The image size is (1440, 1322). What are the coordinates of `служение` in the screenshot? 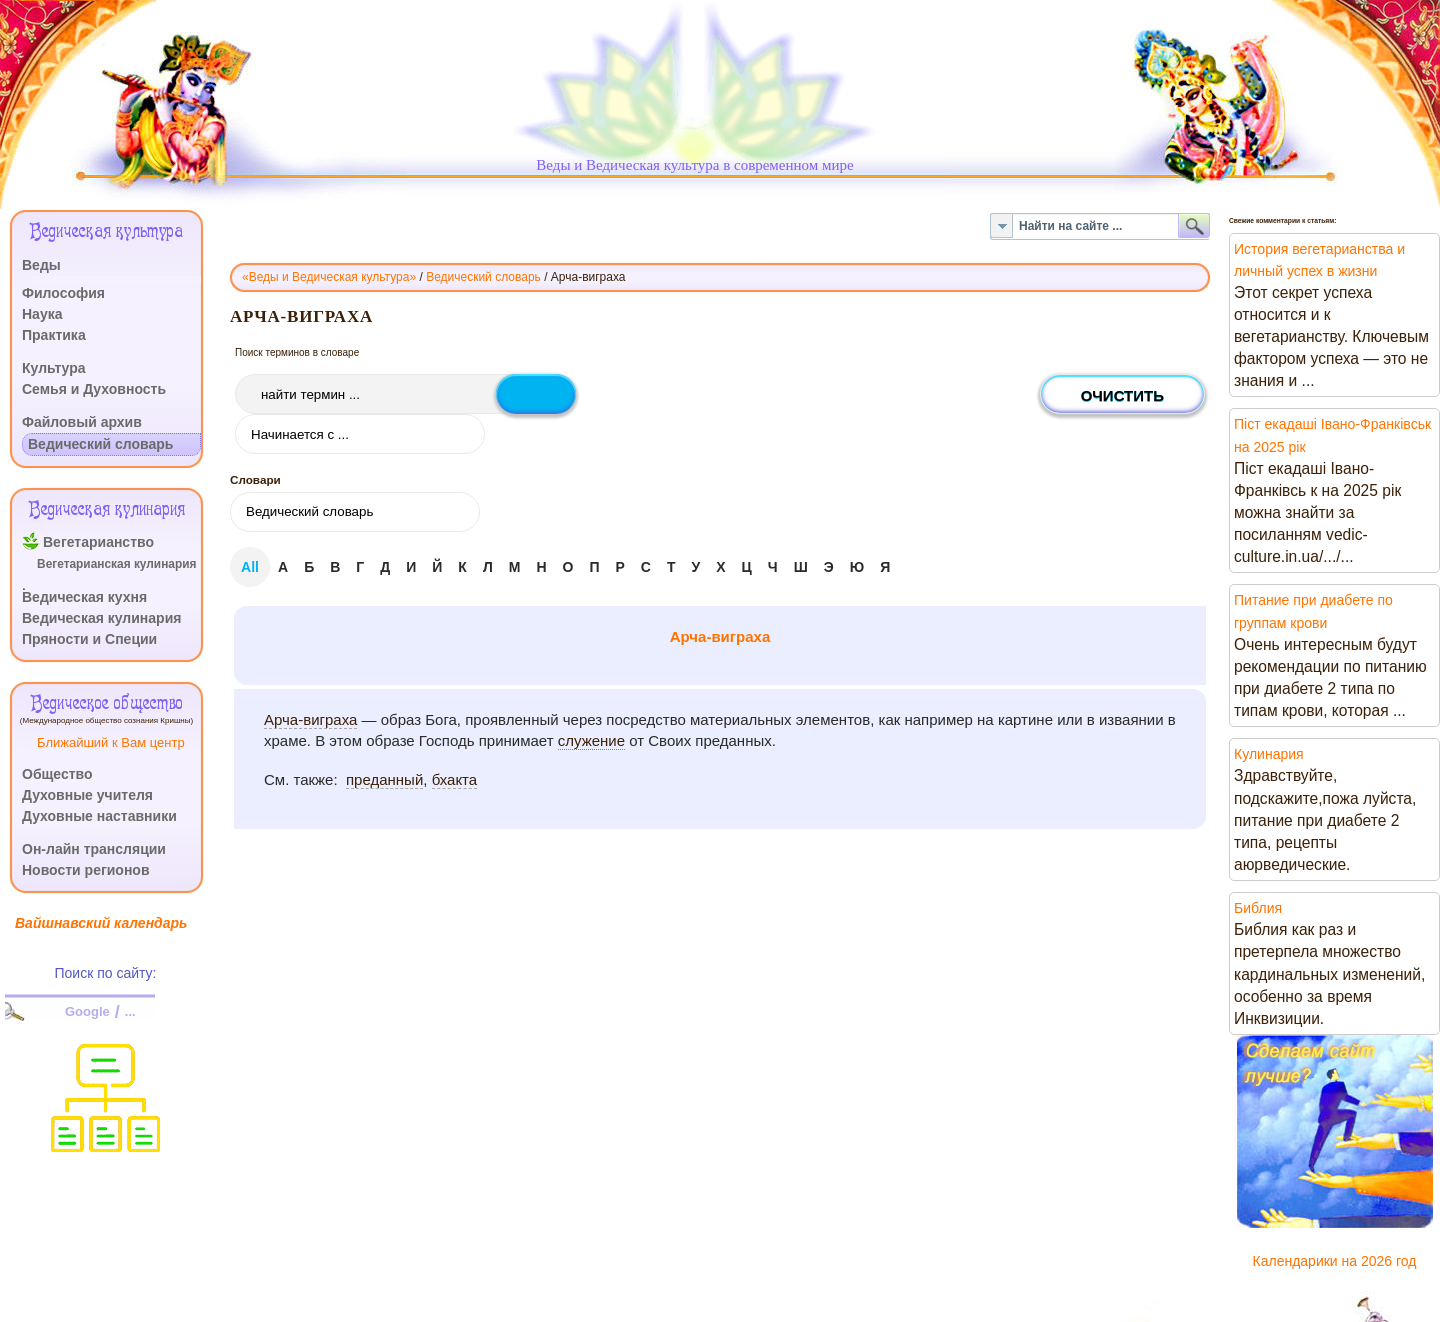 It's located at (591, 740).